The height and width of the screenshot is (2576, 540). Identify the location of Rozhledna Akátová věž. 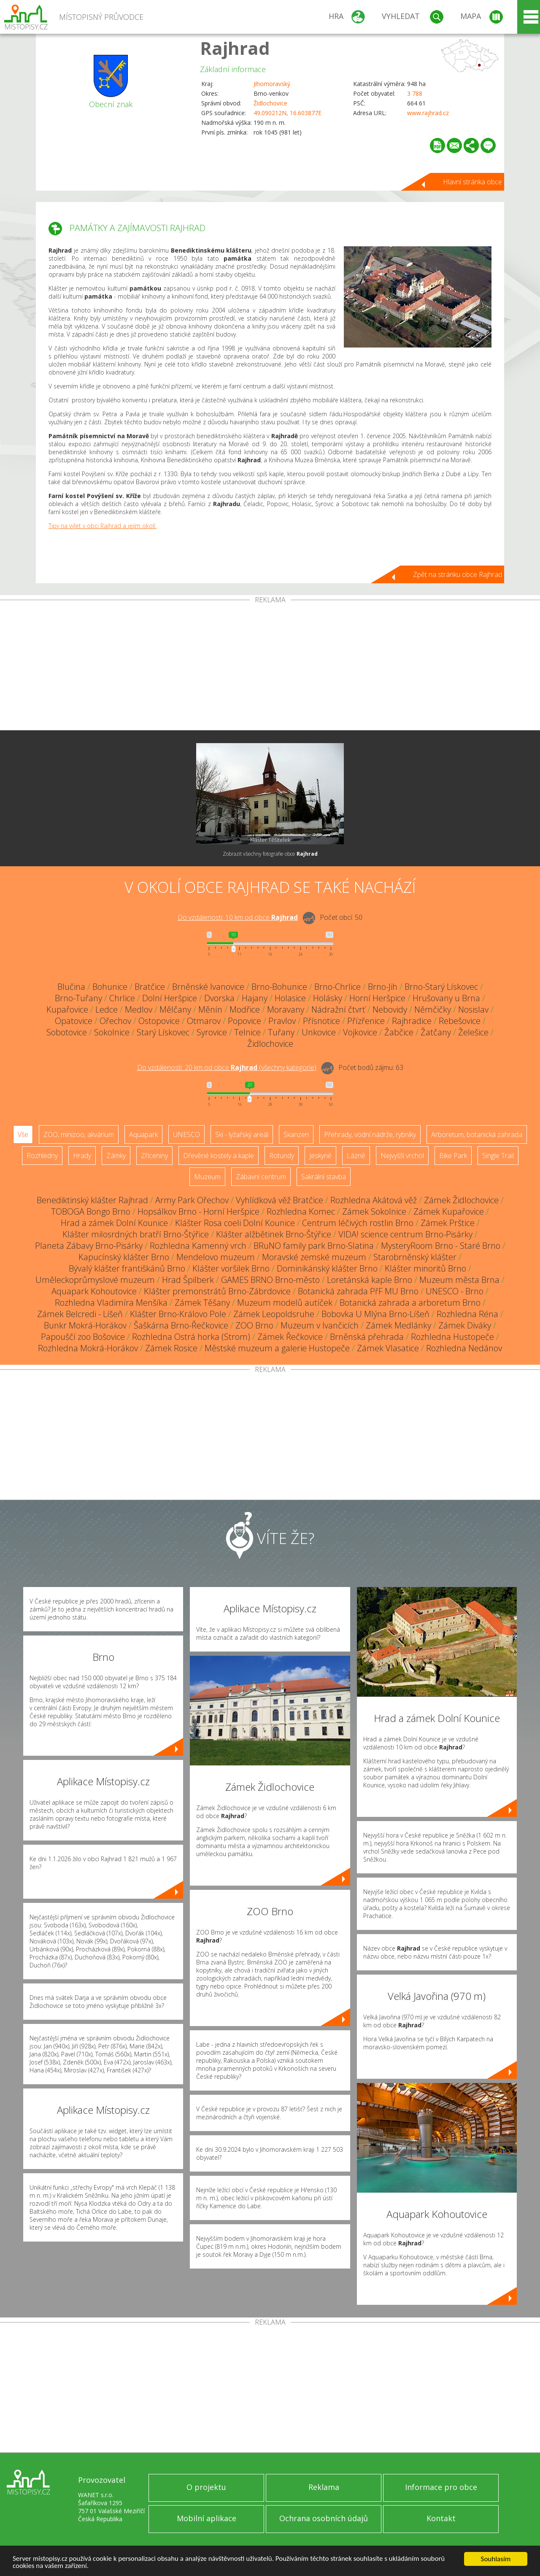
(373, 1200).